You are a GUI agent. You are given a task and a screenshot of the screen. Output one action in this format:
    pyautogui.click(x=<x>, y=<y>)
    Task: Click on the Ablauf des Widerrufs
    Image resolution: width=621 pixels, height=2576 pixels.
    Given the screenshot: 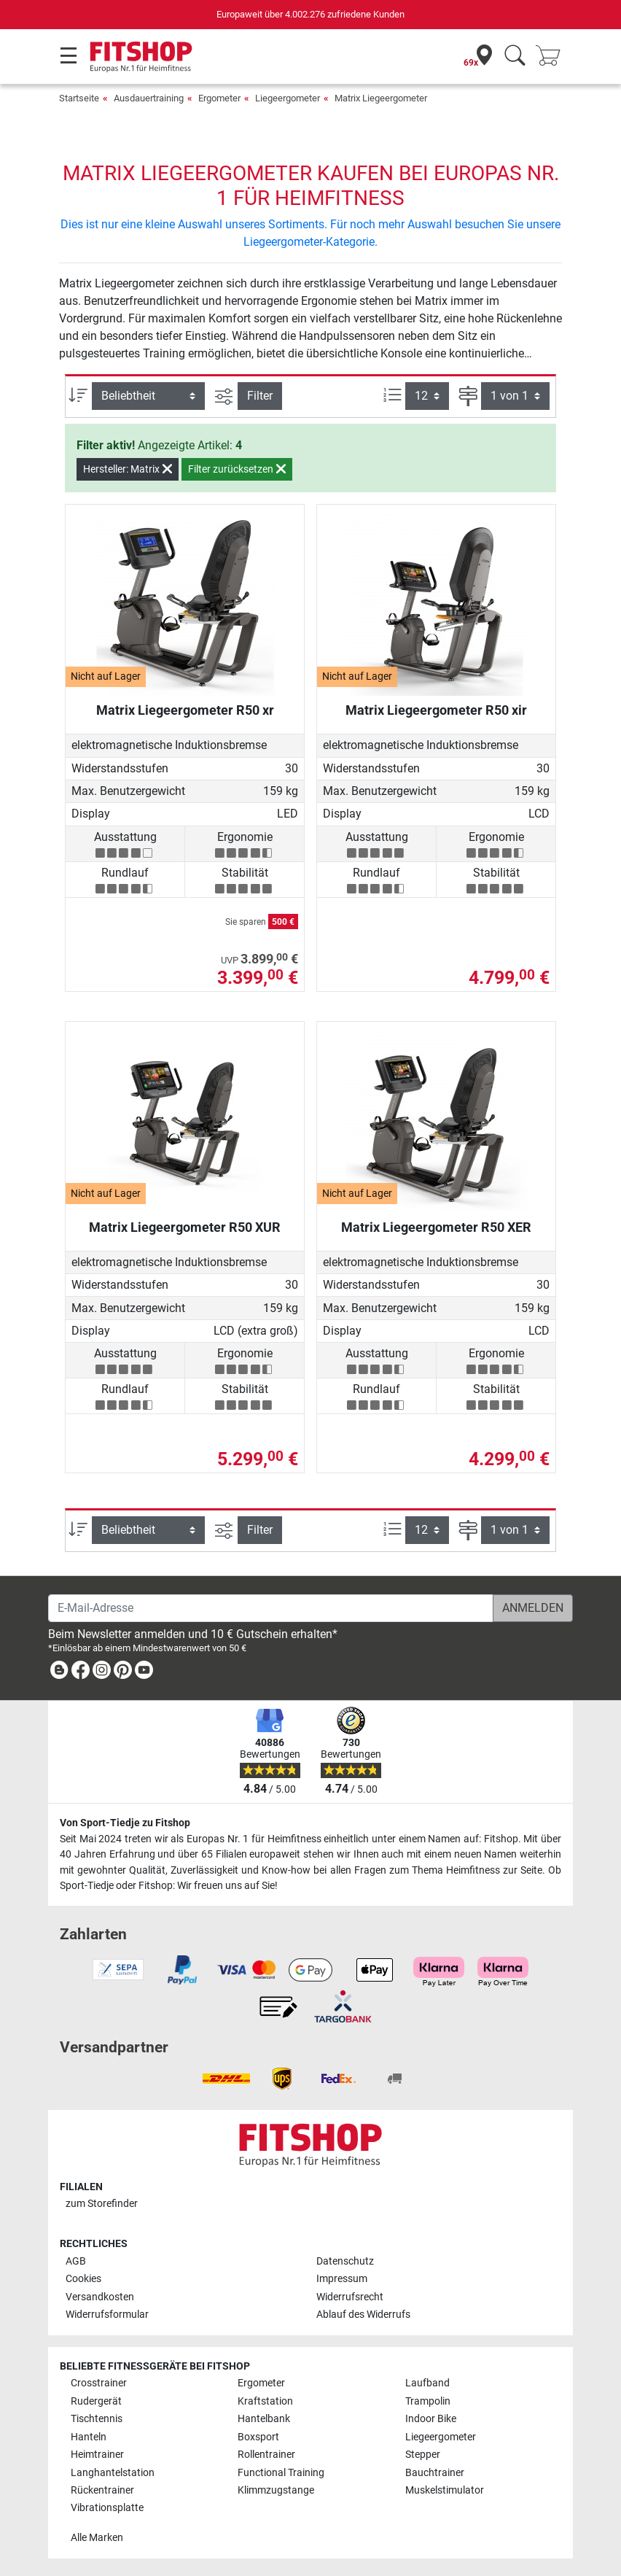 What is the action you would take?
    pyautogui.click(x=363, y=2314)
    